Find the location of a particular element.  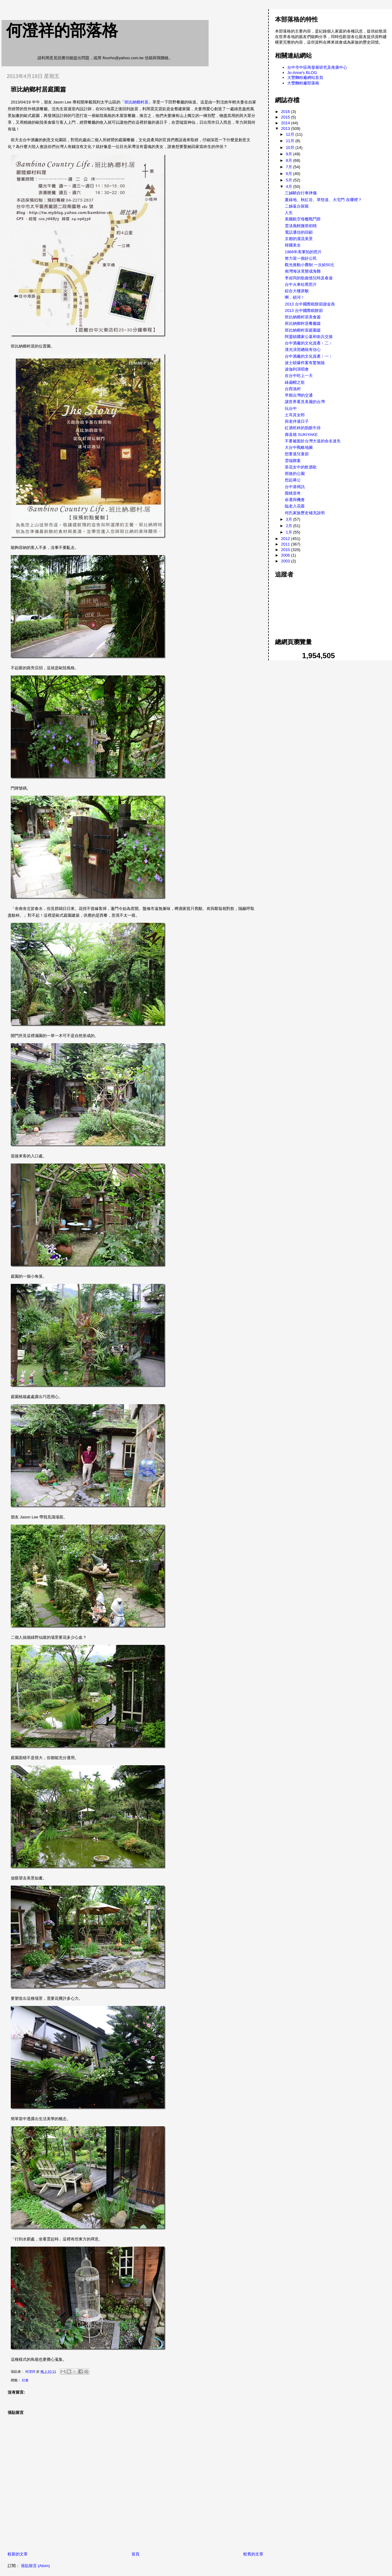

班比納鄉村居美食篇 is located at coordinates (303, 317).